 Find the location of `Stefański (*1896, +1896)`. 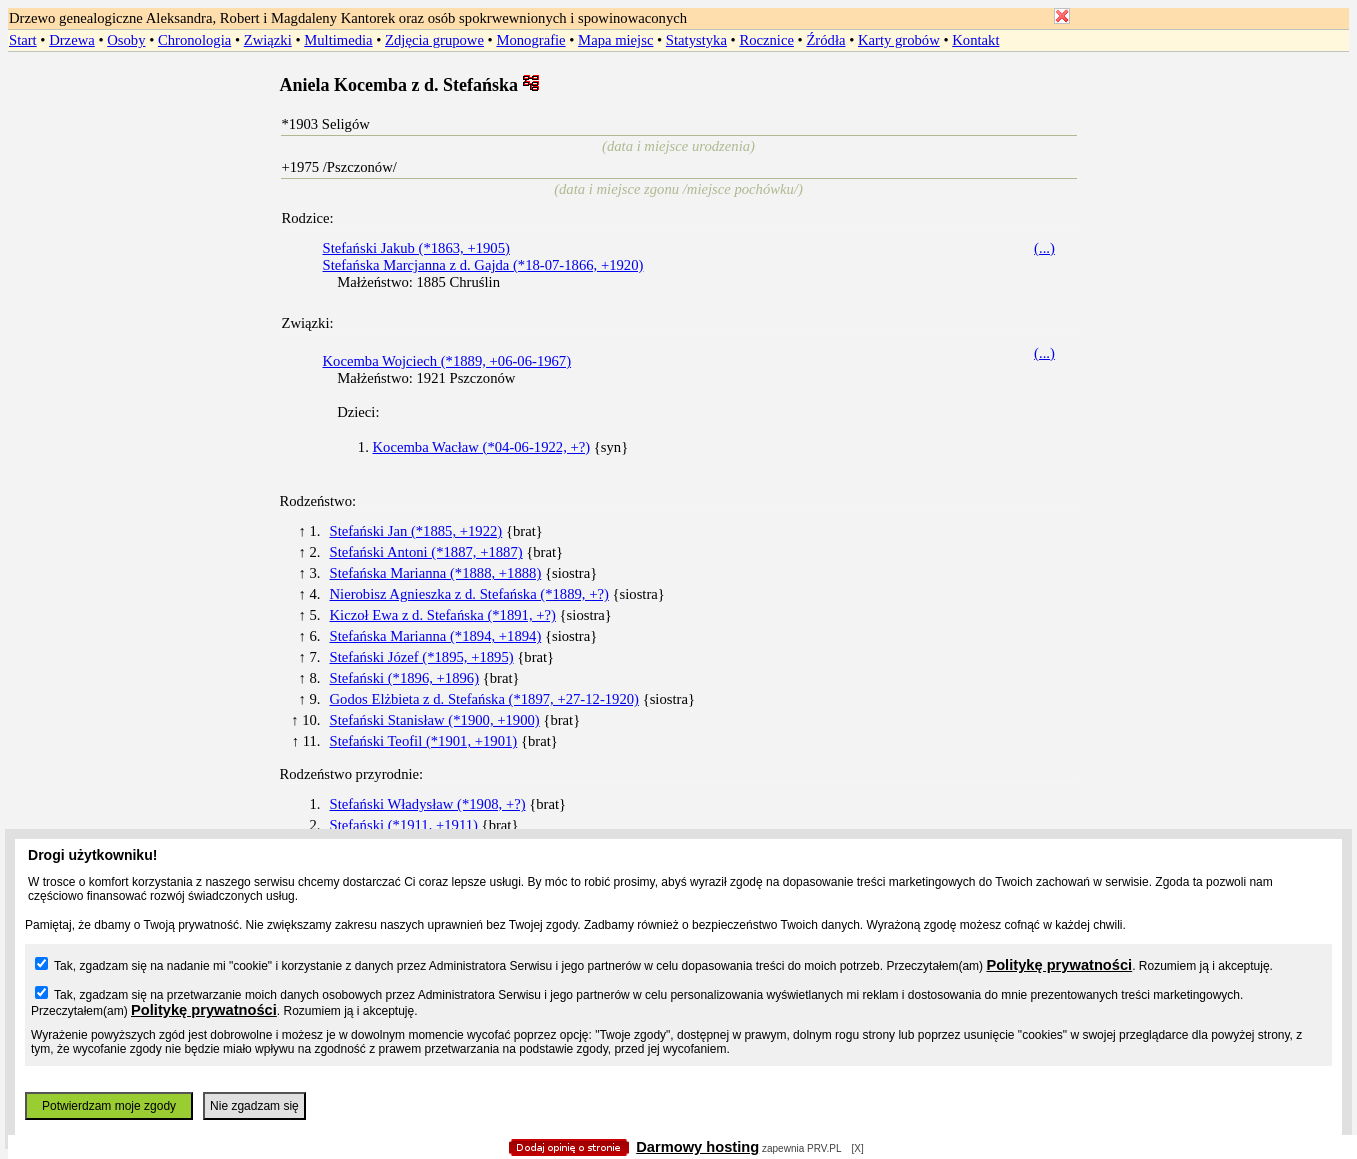

Stefański (*1896, +1896) is located at coordinates (405, 678).